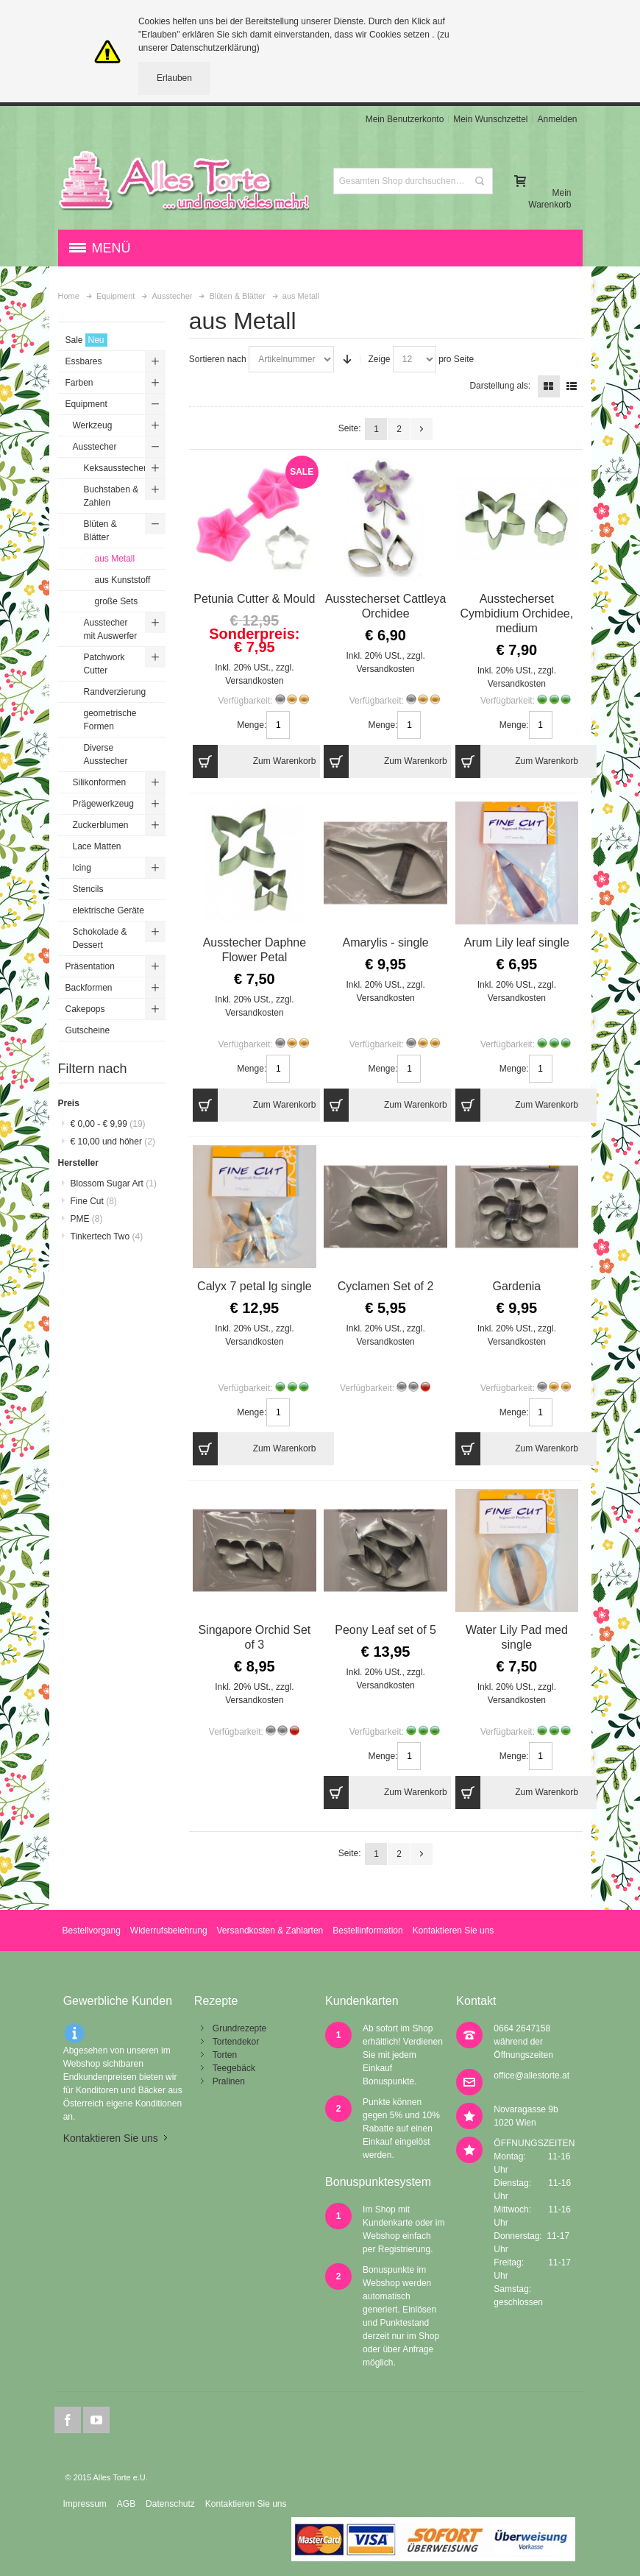 Image resolution: width=640 pixels, height=2576 pixels. Describe the element at coordinates (405, 119) in the screenshot. I see `Mein Benutzerkonto` at that location.